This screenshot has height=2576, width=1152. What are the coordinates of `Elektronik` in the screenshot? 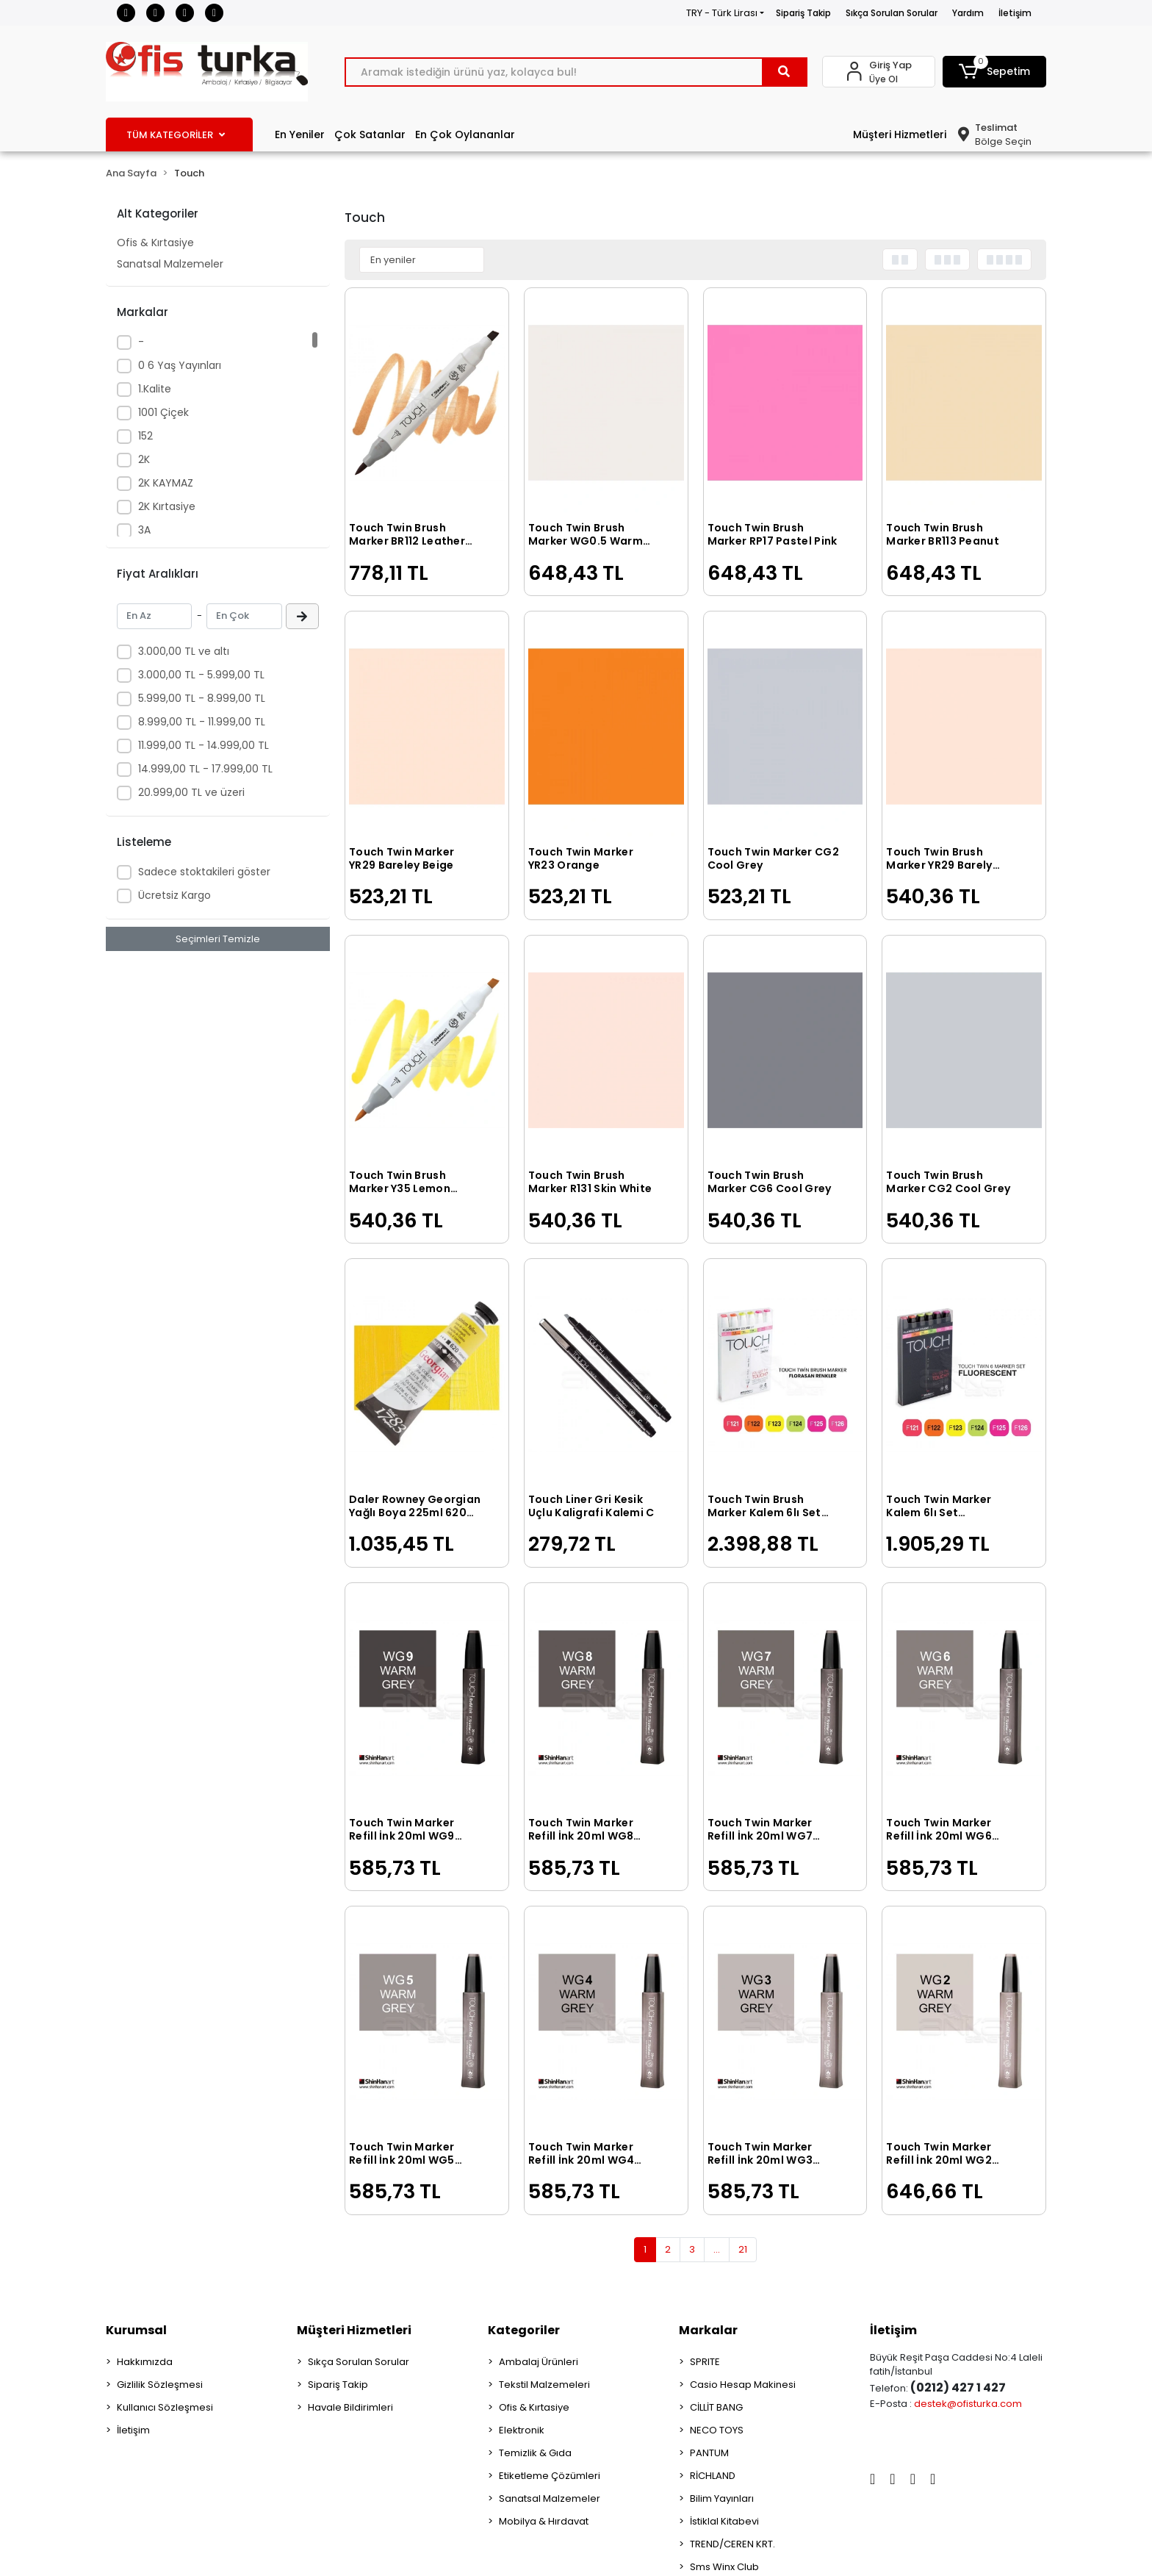 It's located at (521, 2430).